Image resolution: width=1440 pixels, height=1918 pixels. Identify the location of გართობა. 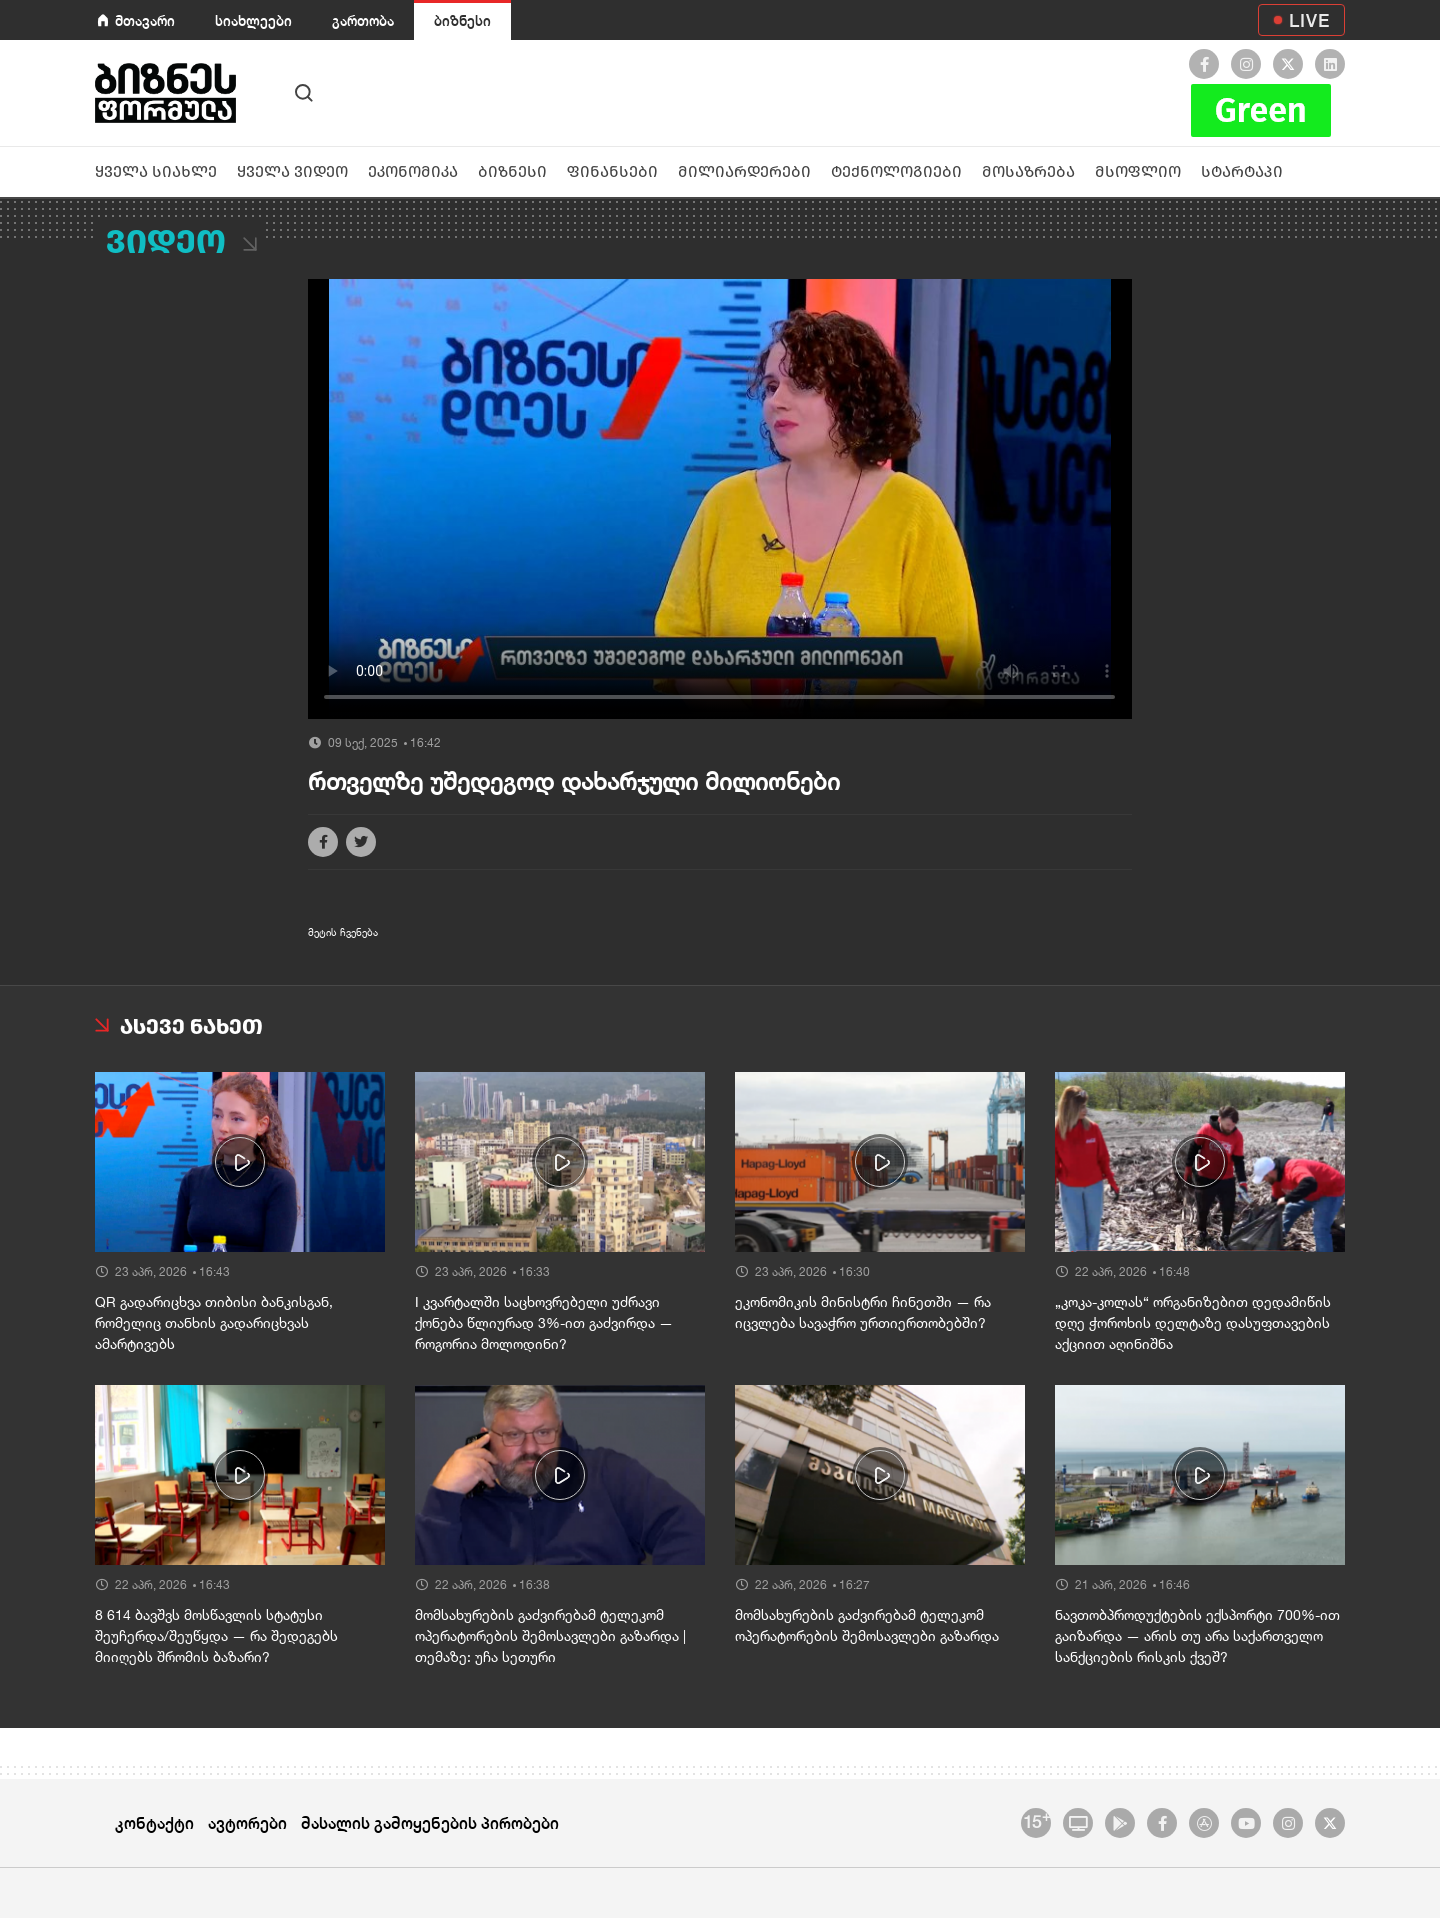
(363, 20).